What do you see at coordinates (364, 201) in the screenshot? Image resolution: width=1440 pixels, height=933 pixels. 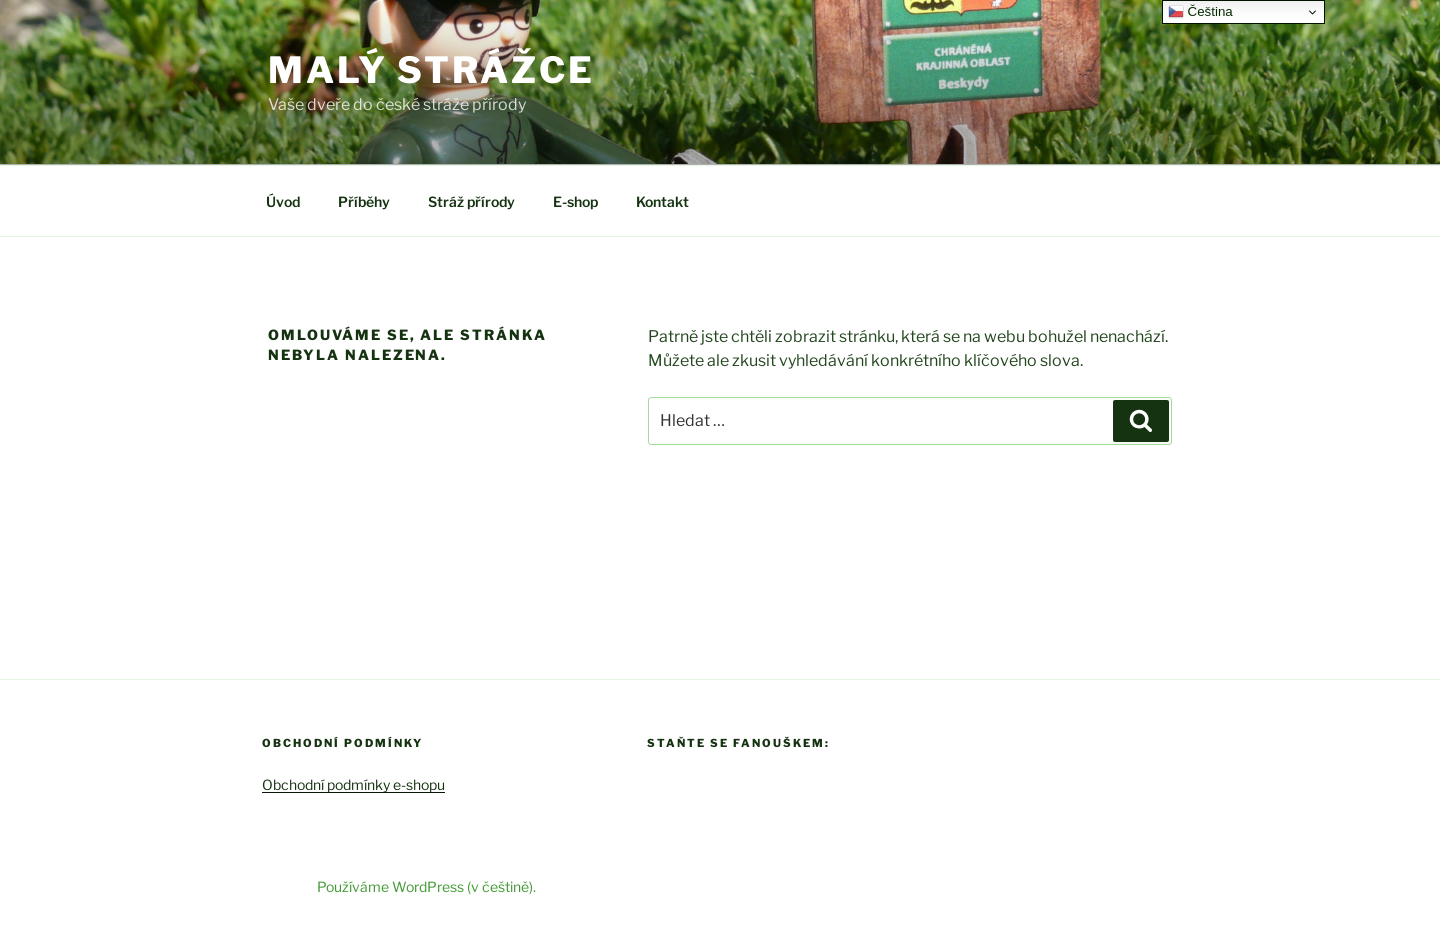 I see `Příběhy` at bounding box center [364, 201].